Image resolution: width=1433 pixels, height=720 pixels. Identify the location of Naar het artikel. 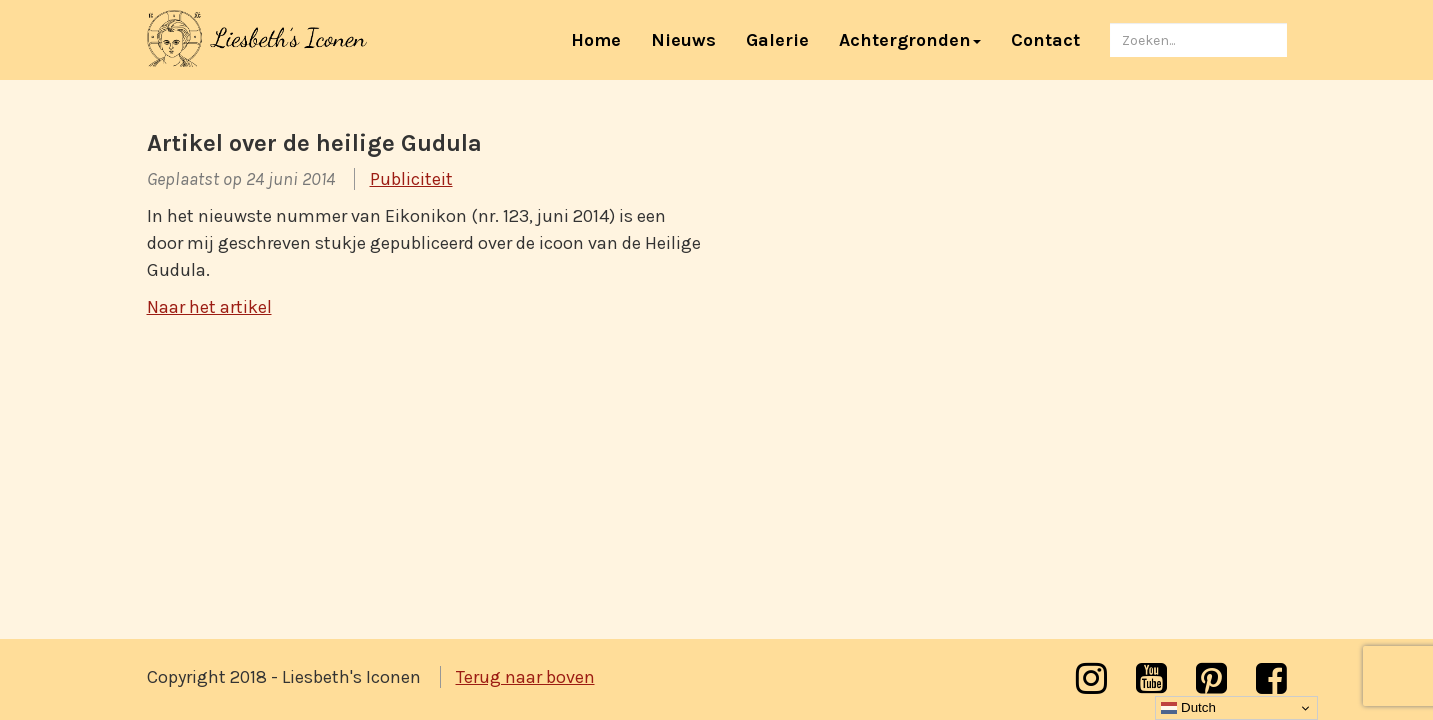
(209, 307).